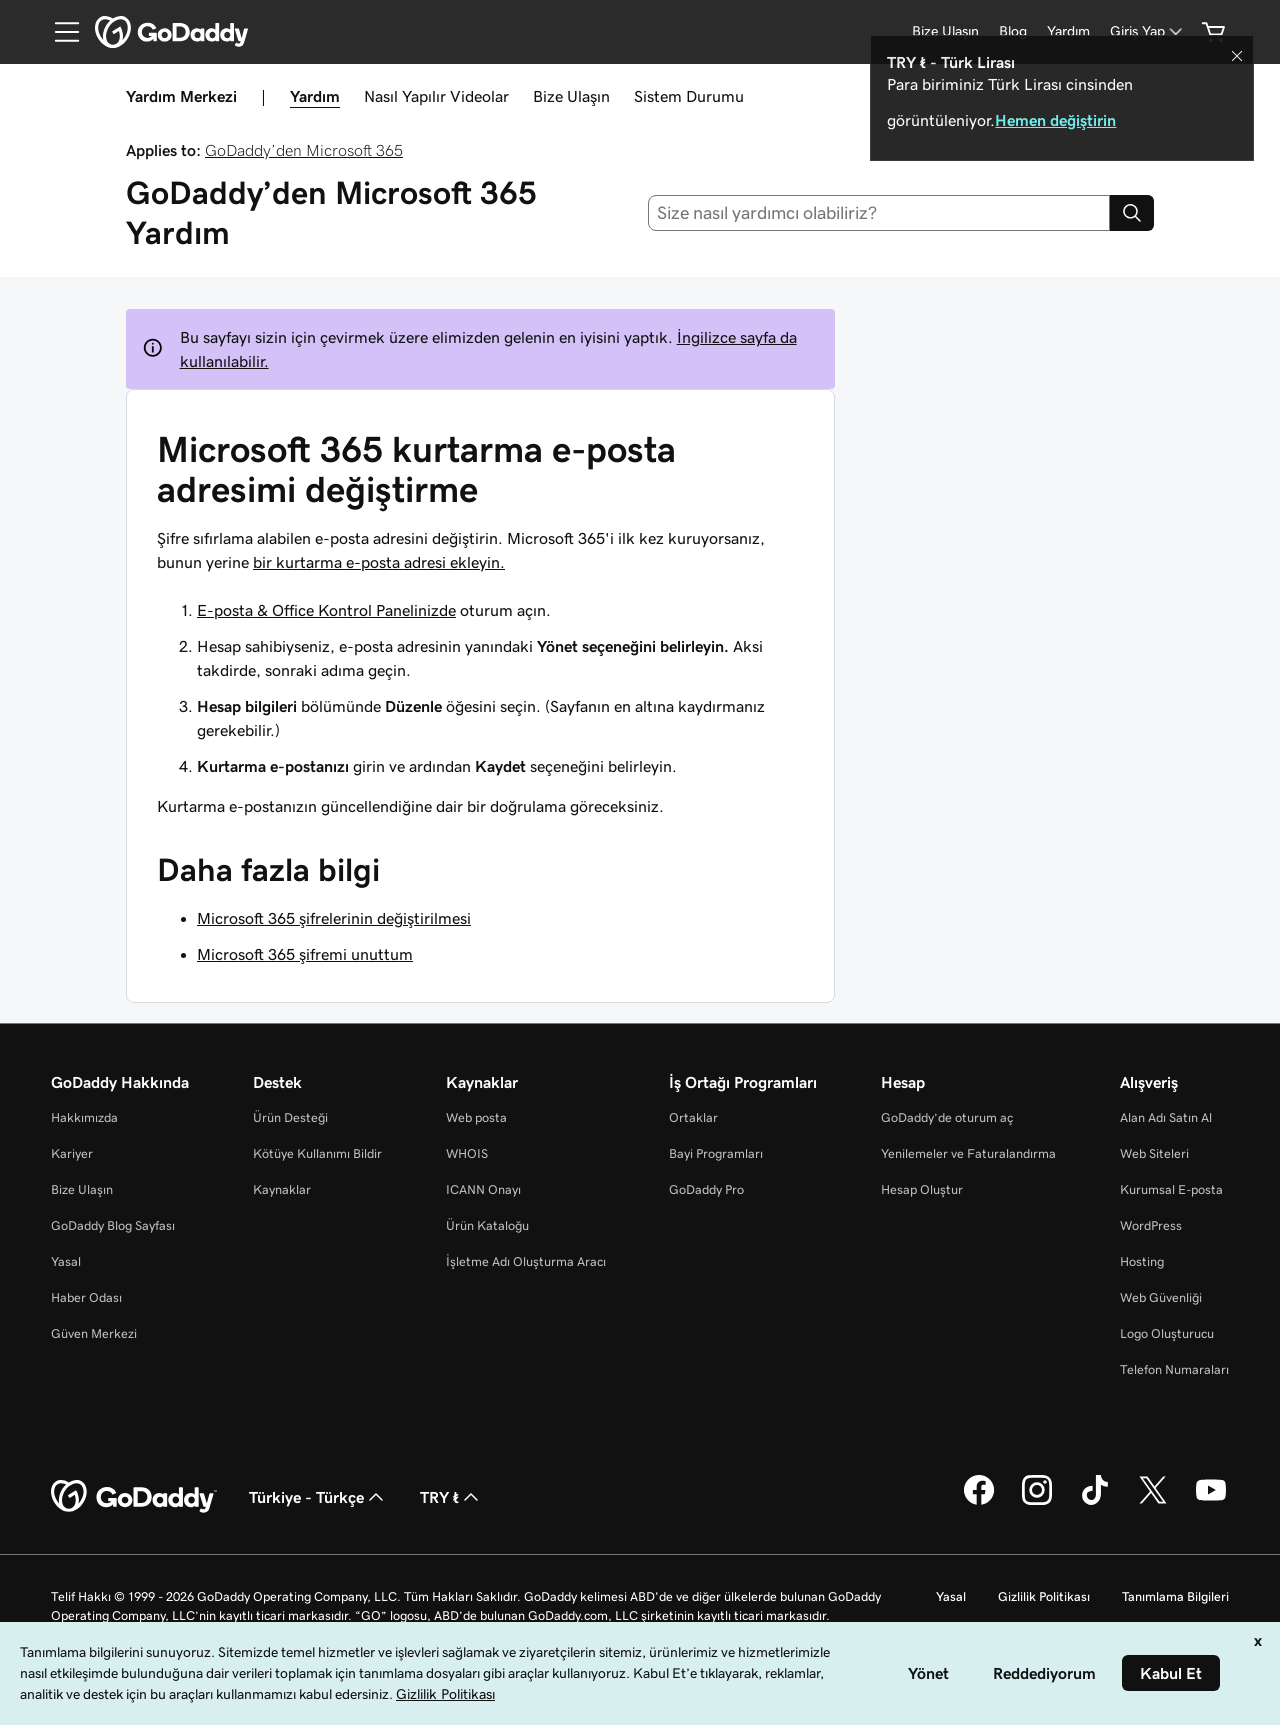 The width and height of the screenshot is (1280, 1725). I want to click on [GoDaddy Home Page], so click(134, 1497).